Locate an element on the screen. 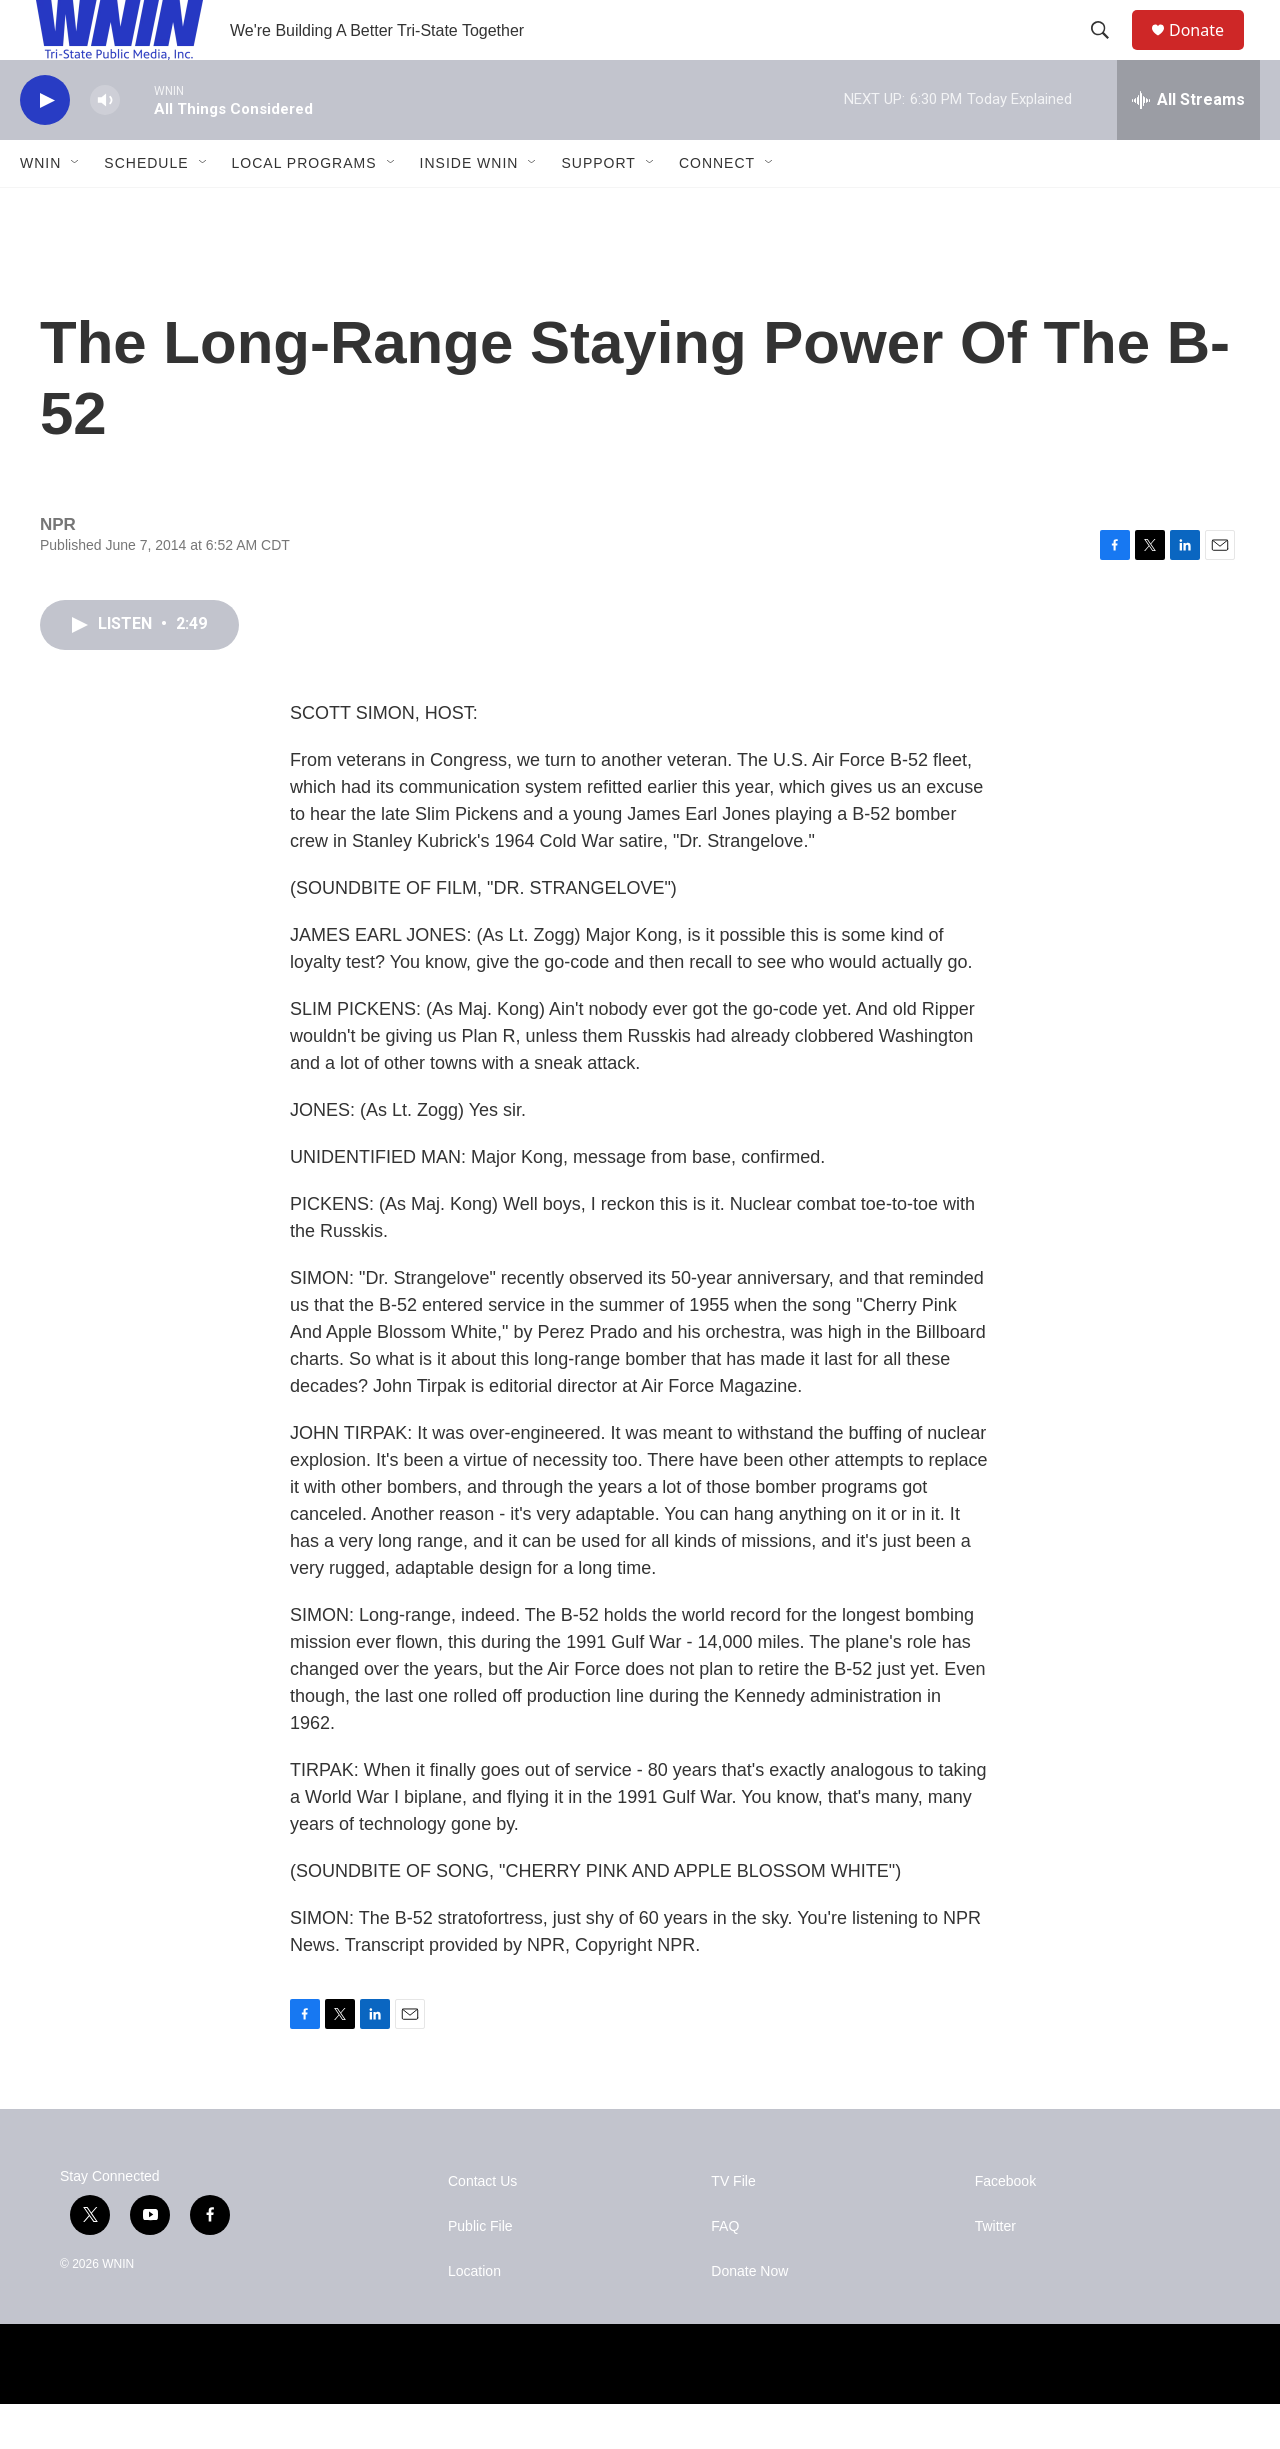  [volume] is located at coordinates (105, 145).